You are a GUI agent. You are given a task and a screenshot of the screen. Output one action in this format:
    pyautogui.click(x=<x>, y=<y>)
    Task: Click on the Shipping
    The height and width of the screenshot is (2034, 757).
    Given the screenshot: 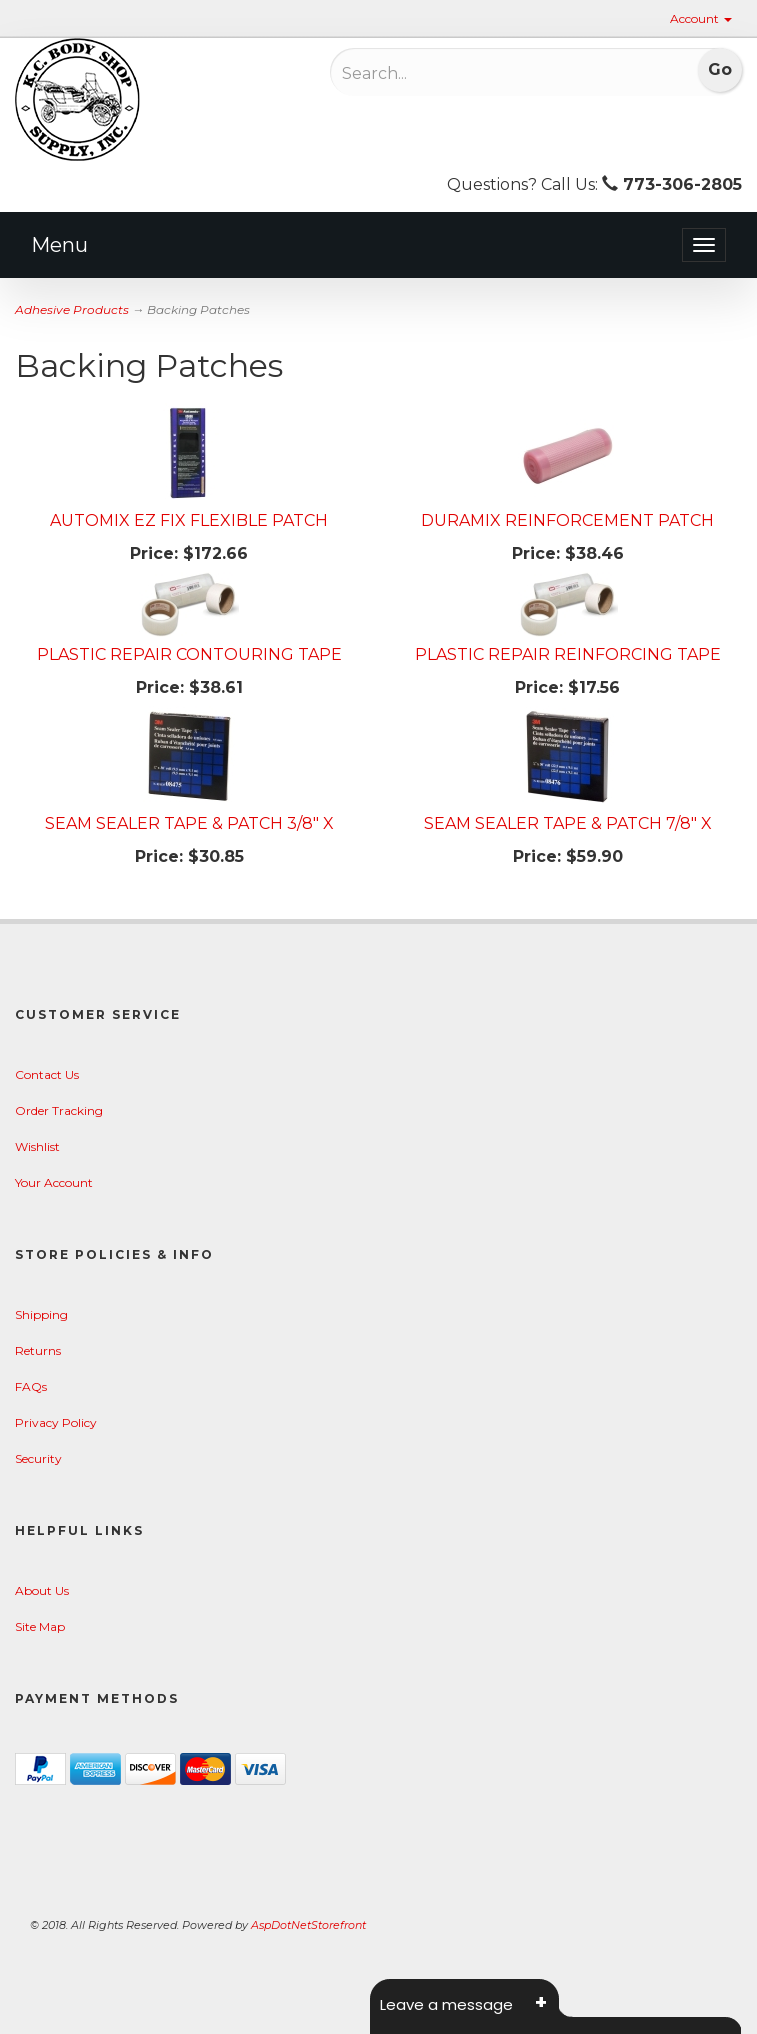 What is the action you would take?
    pyautogui.click(x=41, y=1314)
    